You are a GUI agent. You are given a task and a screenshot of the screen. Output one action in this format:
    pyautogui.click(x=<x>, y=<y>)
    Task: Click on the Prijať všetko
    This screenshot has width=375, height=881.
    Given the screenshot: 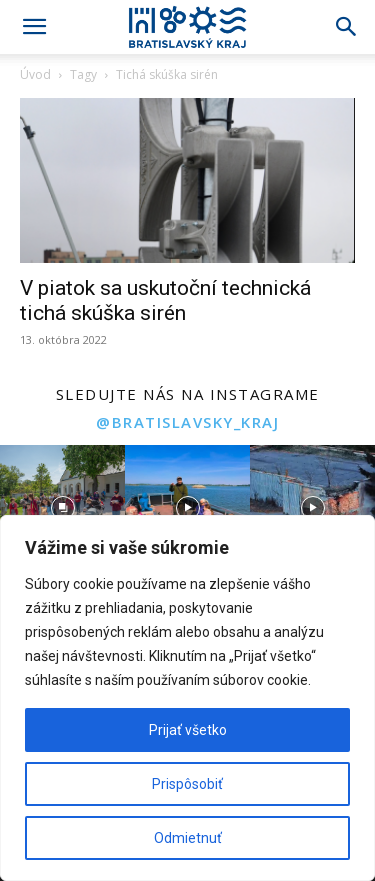 What is the action you would take?
    pyautogui.click(x=188, y=730)
    